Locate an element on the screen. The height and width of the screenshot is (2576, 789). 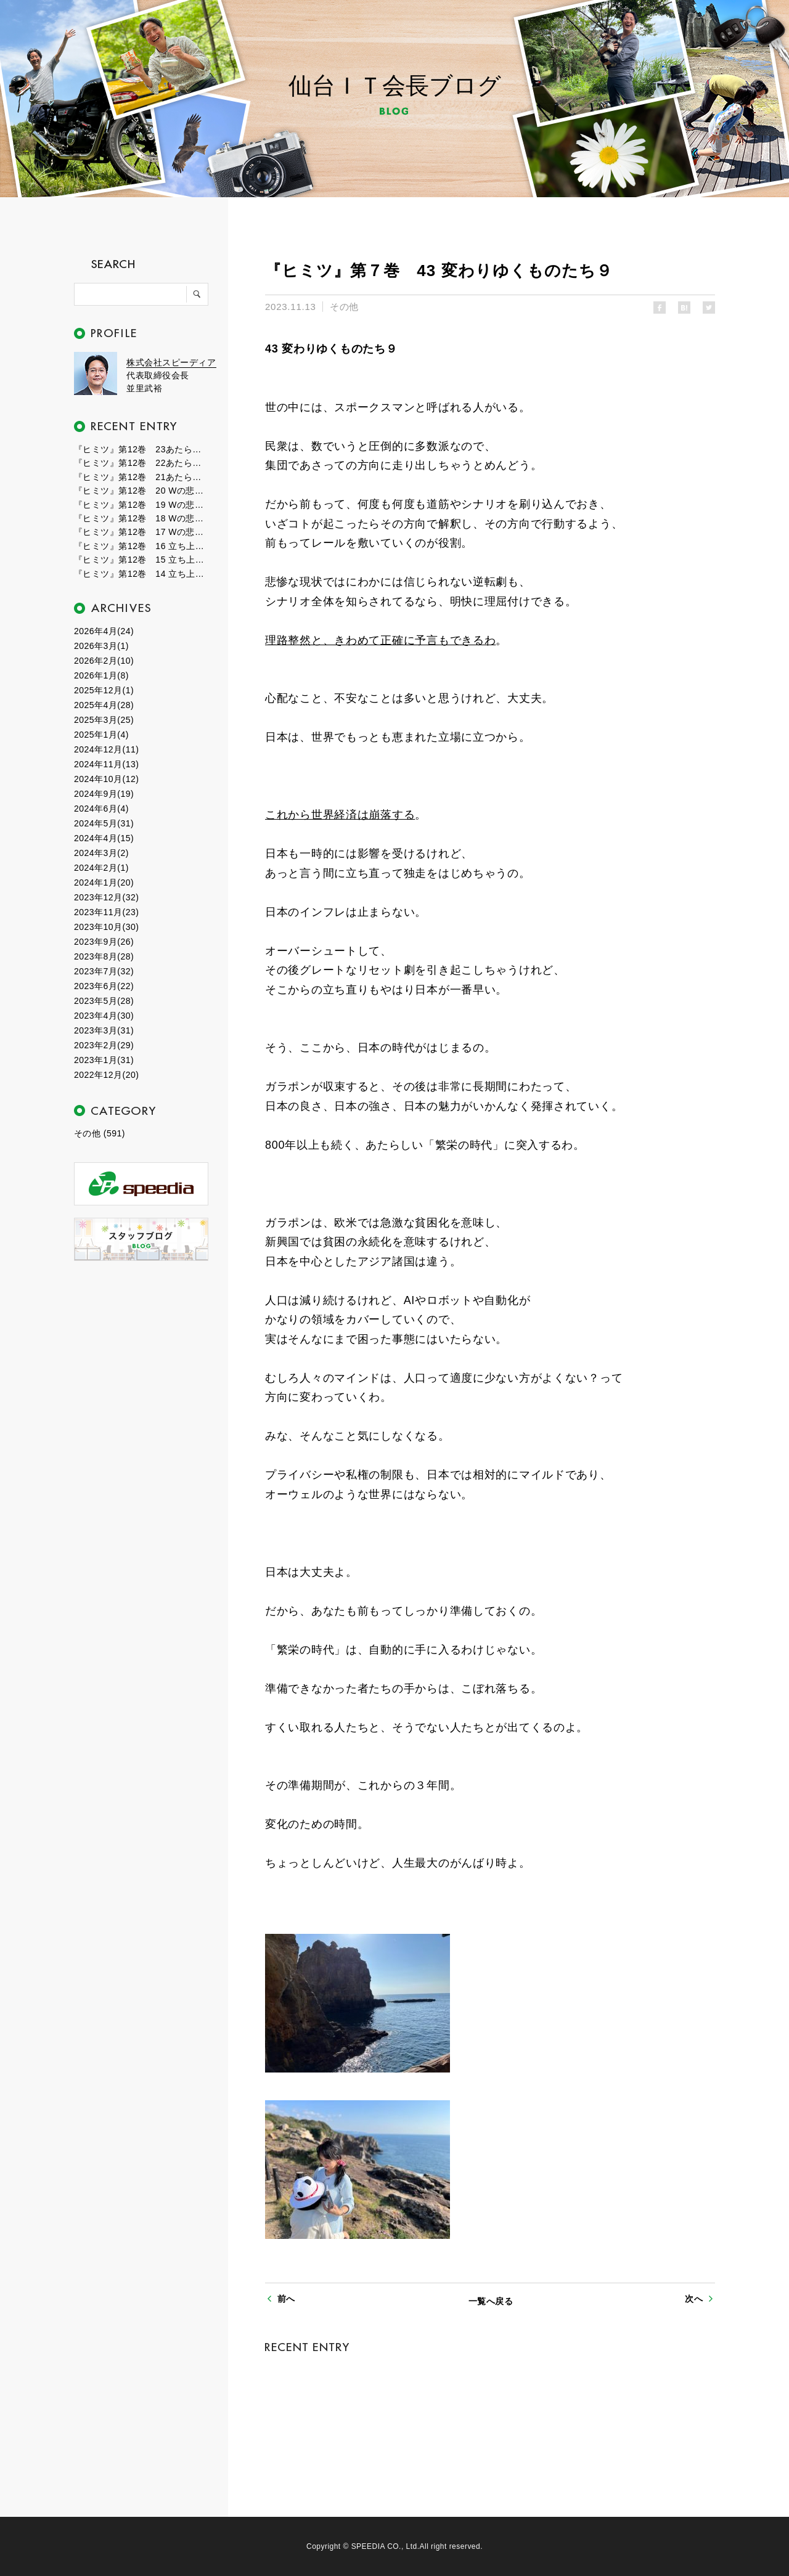
2025年4月(28) is located at coordinates (104, 705).